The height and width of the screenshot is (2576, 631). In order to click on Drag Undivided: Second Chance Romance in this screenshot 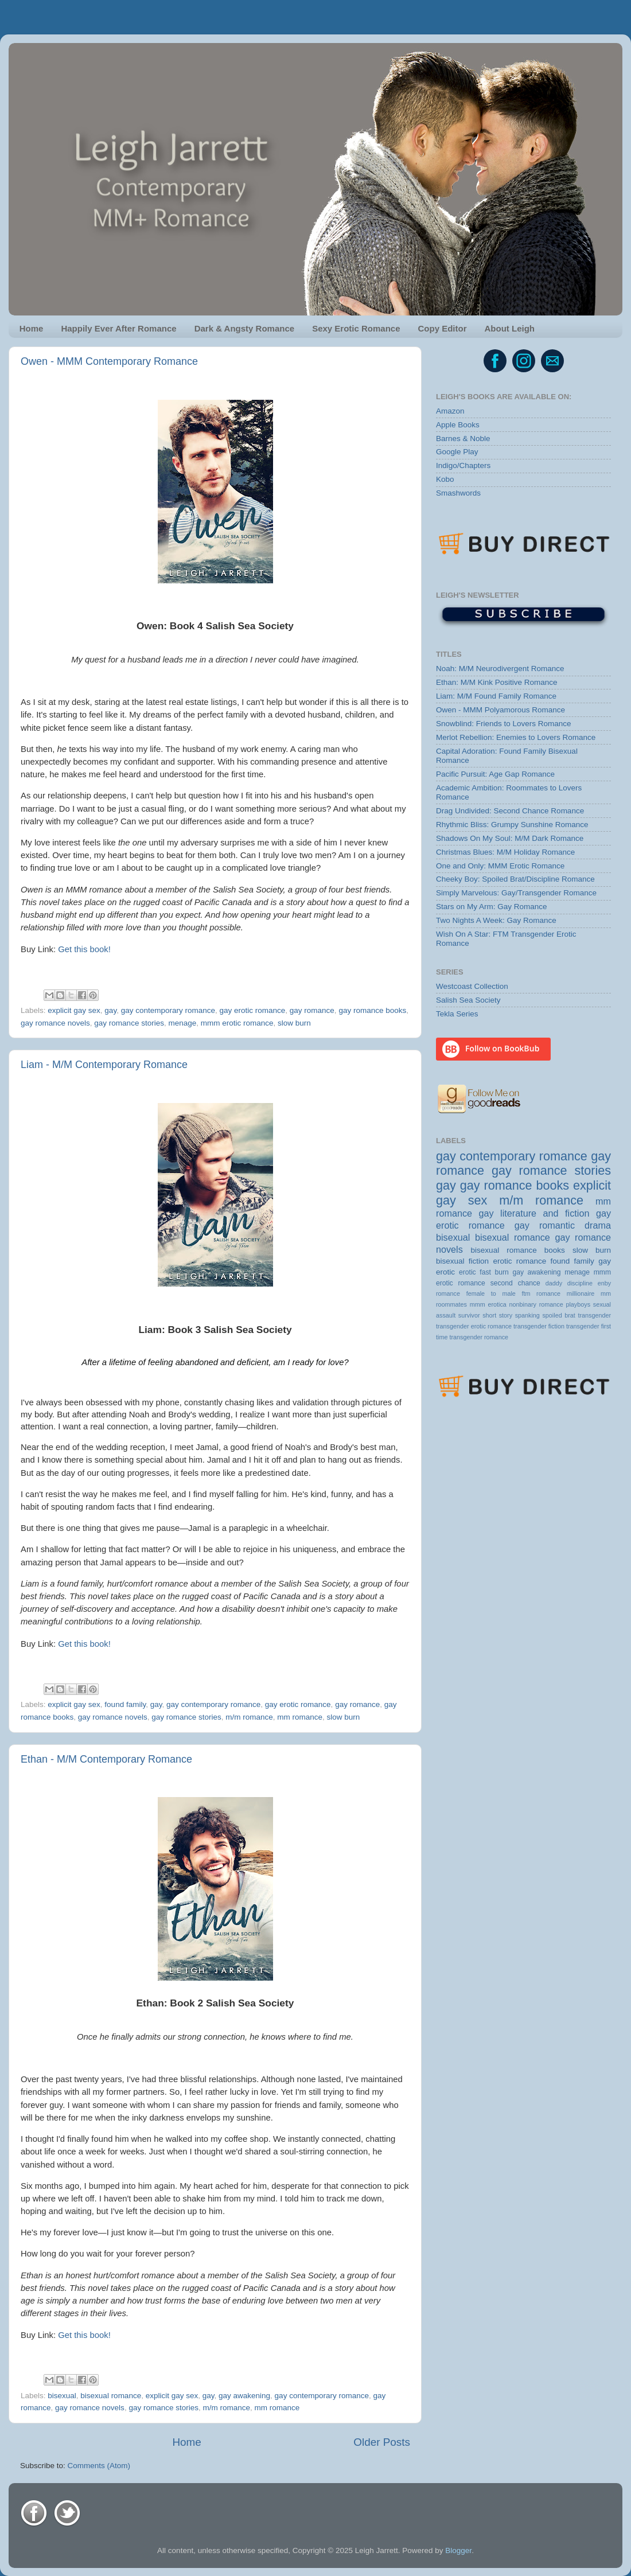, I will do `click(510, 810)`.